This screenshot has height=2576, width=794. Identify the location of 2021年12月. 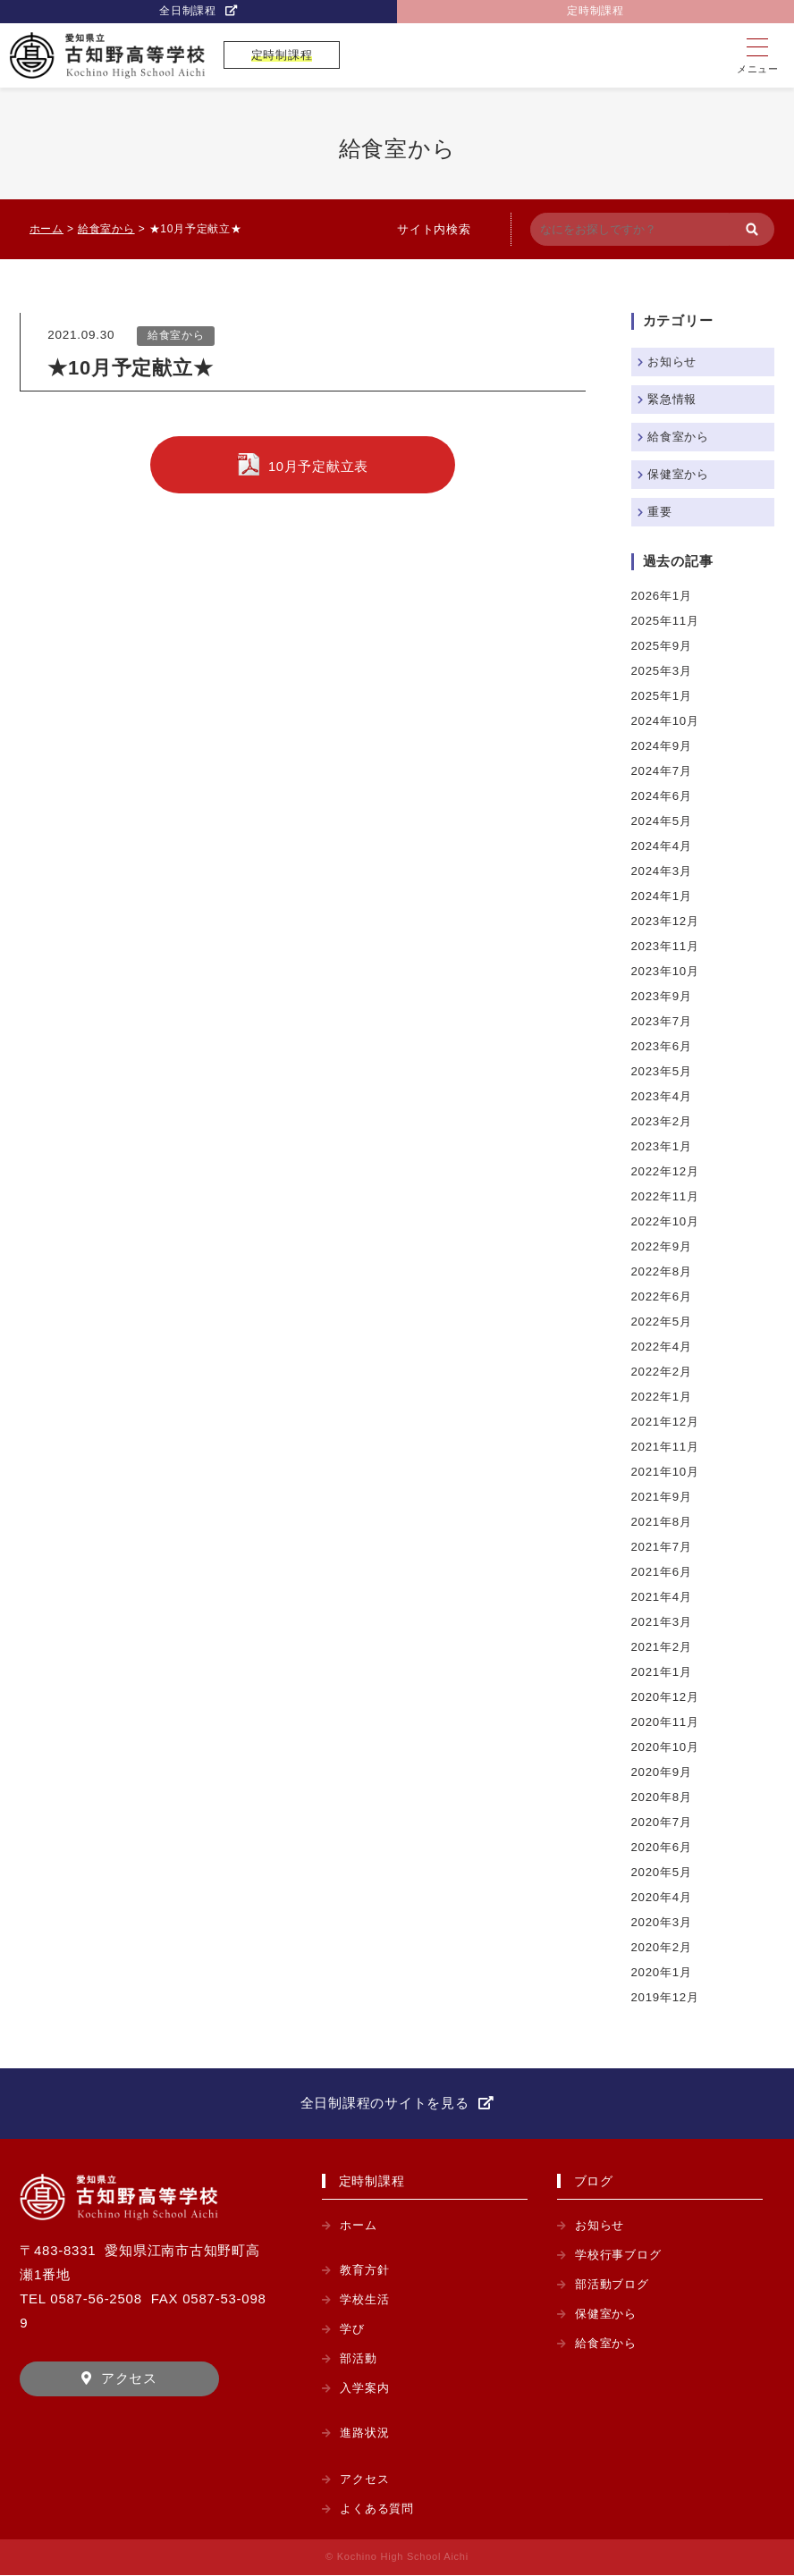
(666, 1421).